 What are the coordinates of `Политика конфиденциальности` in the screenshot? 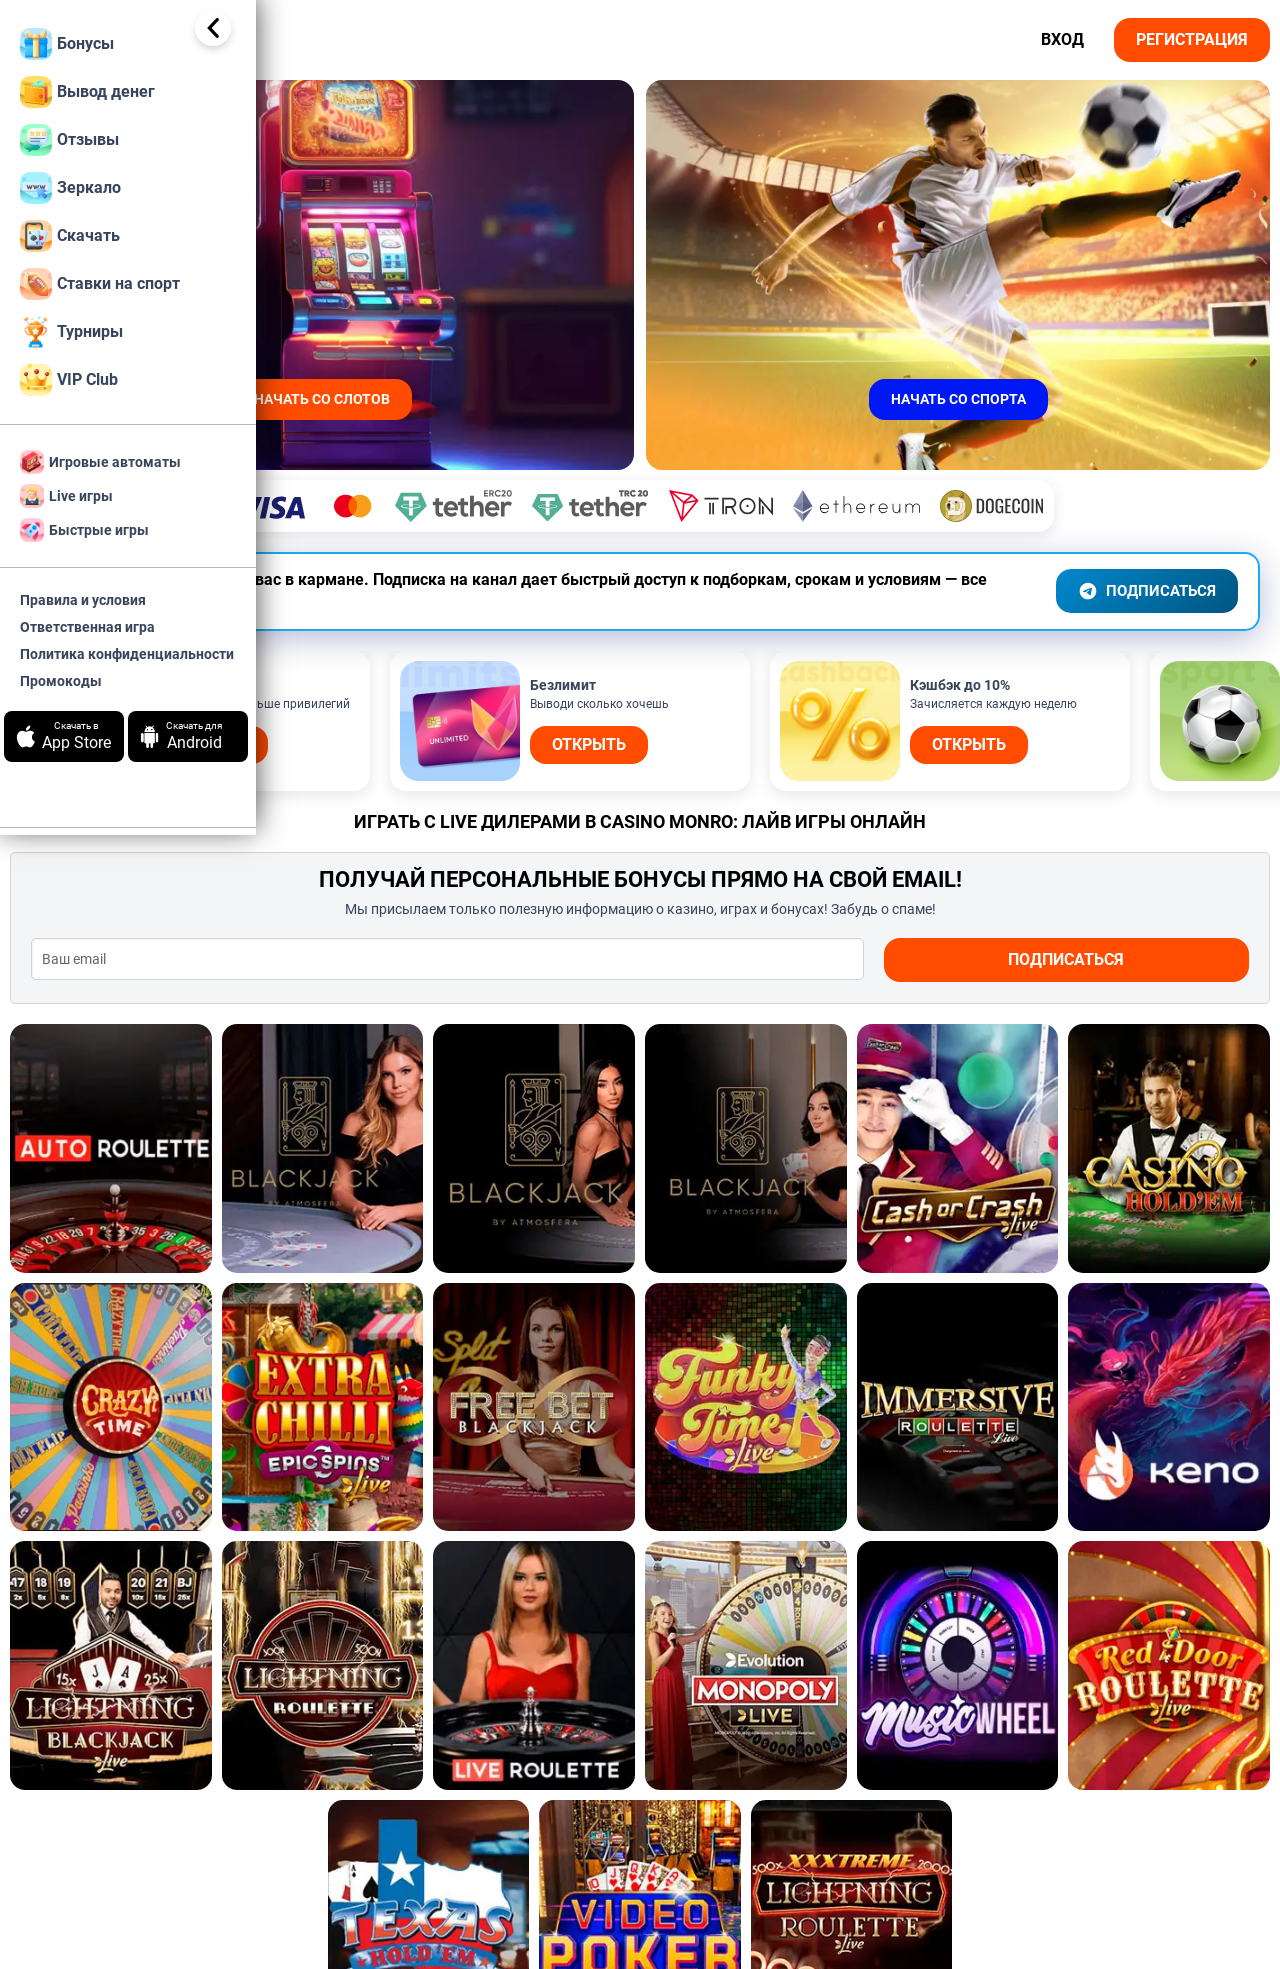 It's located at (127, 654).